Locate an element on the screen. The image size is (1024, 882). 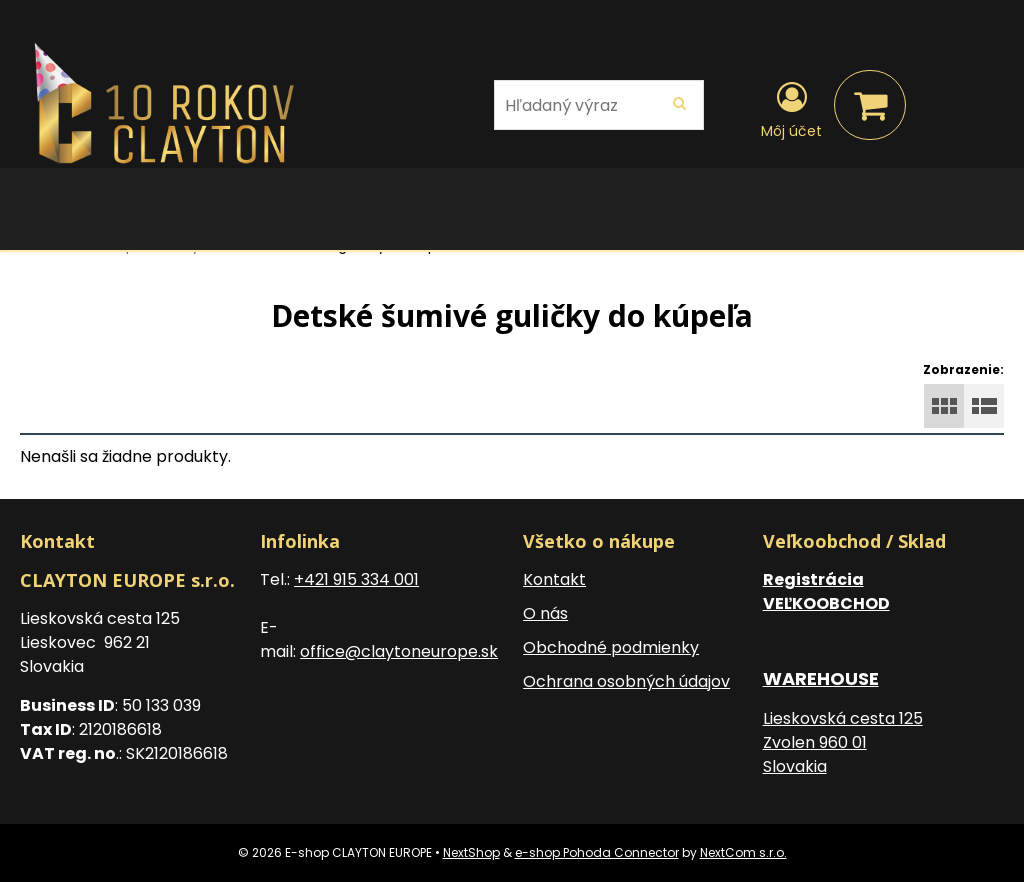
Lieskovská cesta 125 Zvolen 960 01 Slovakia is located at coordinates (843, 742).